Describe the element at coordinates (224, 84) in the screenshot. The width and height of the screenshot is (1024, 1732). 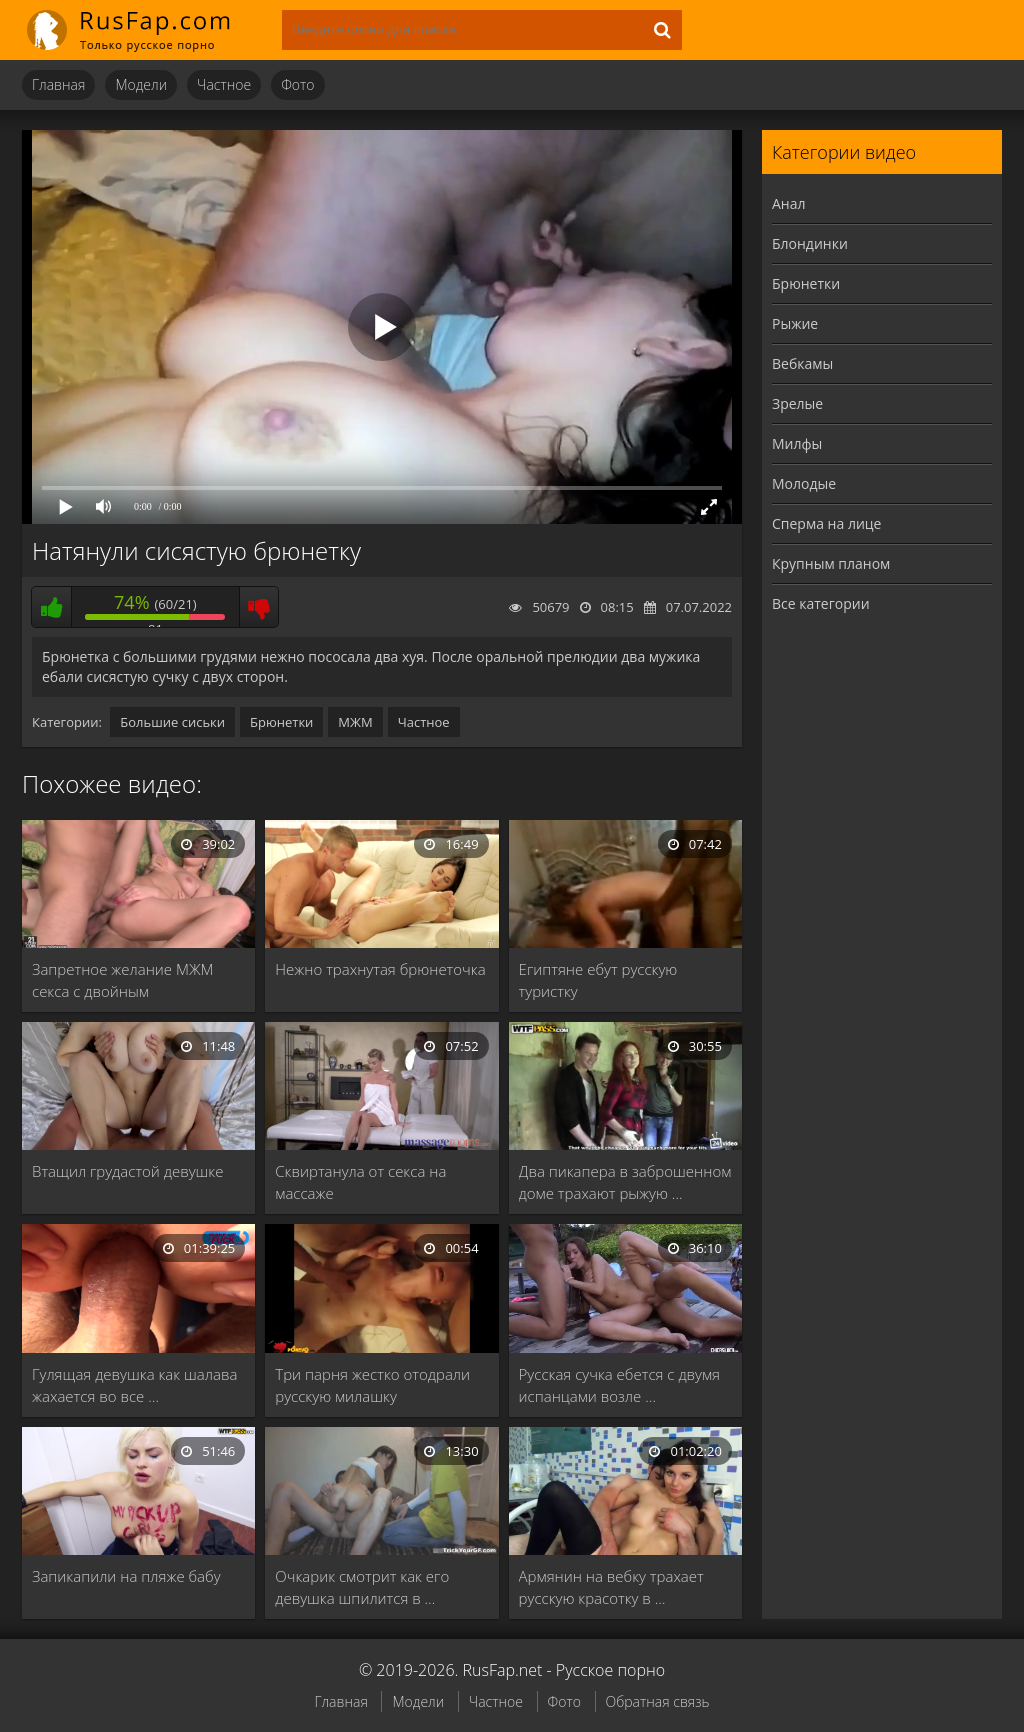
I see `Частное` at that location.